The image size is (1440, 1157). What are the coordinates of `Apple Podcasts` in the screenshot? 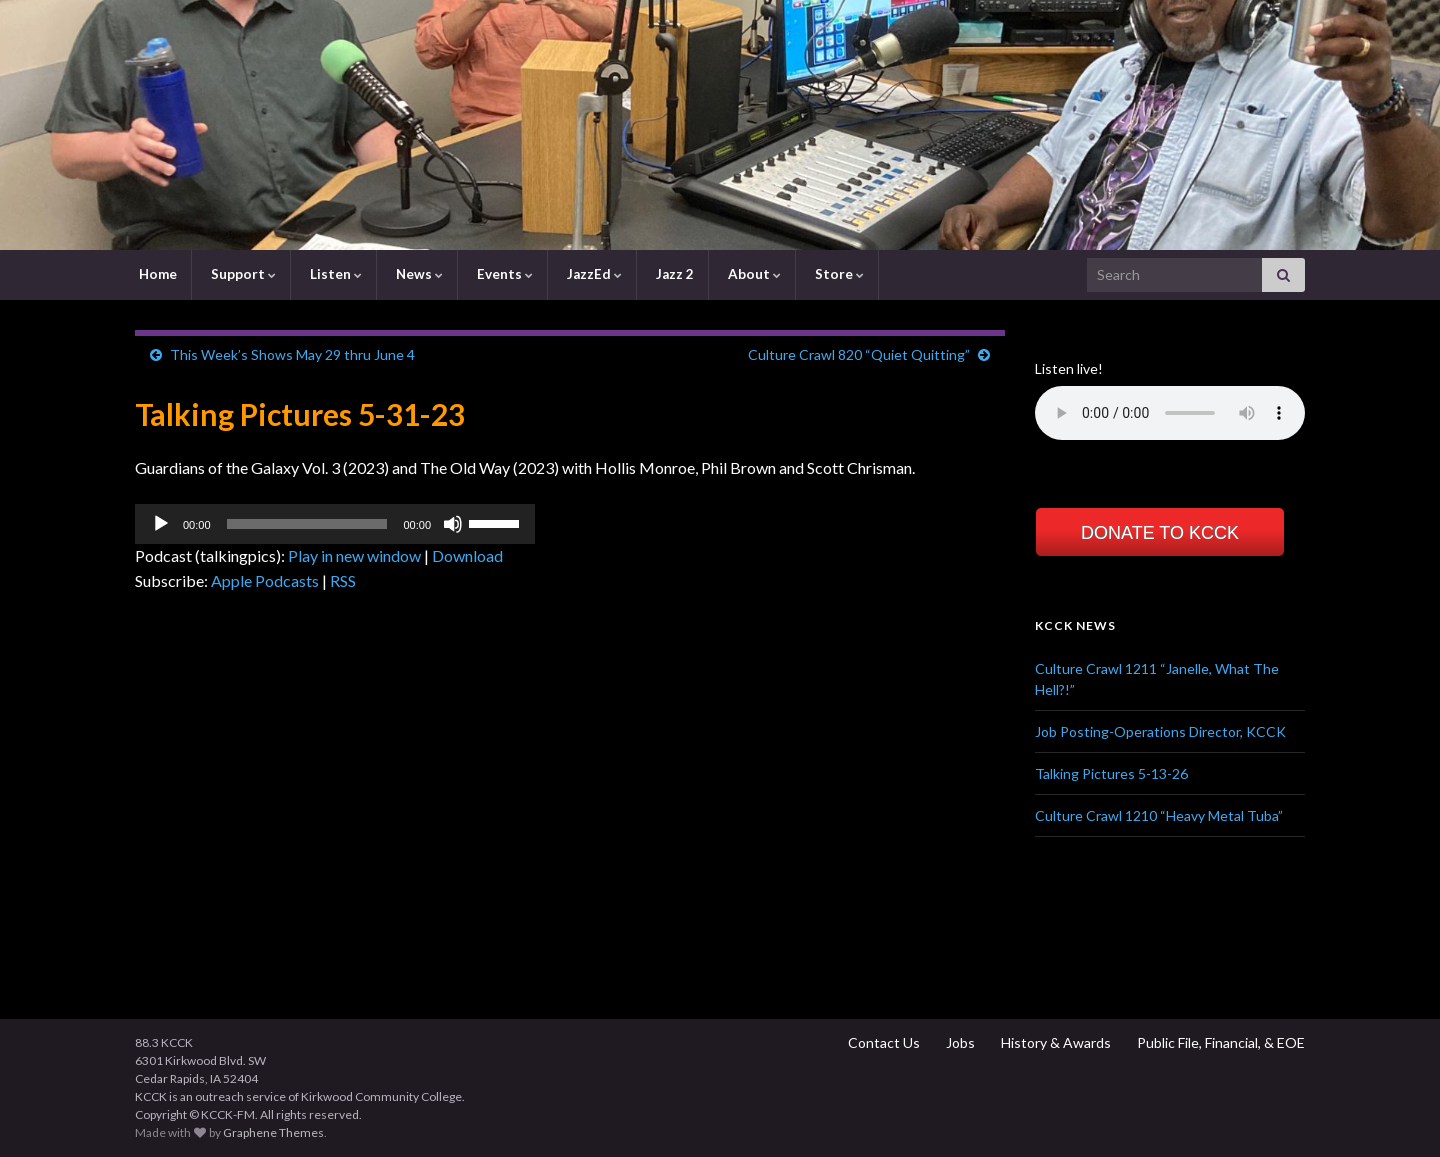 It's located at (265, 580).